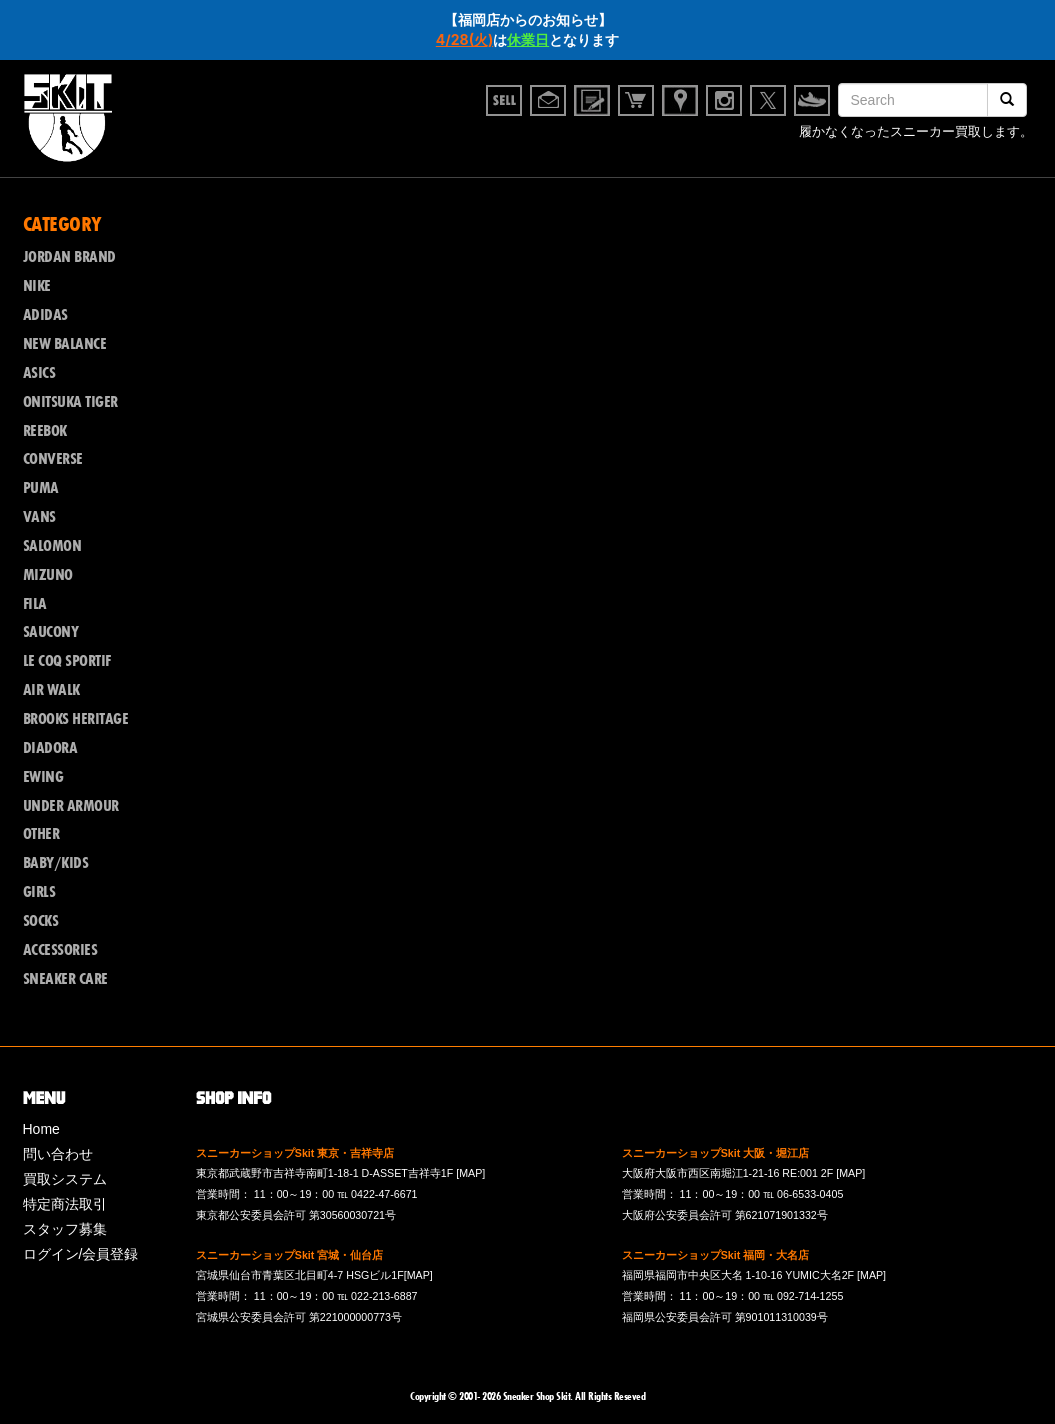 This screenshot has height=1424, width=1055. What do you see at coordinates (45, 315) in the screenshot?
I see `ADIDAS` at bounding box center [45, 315].